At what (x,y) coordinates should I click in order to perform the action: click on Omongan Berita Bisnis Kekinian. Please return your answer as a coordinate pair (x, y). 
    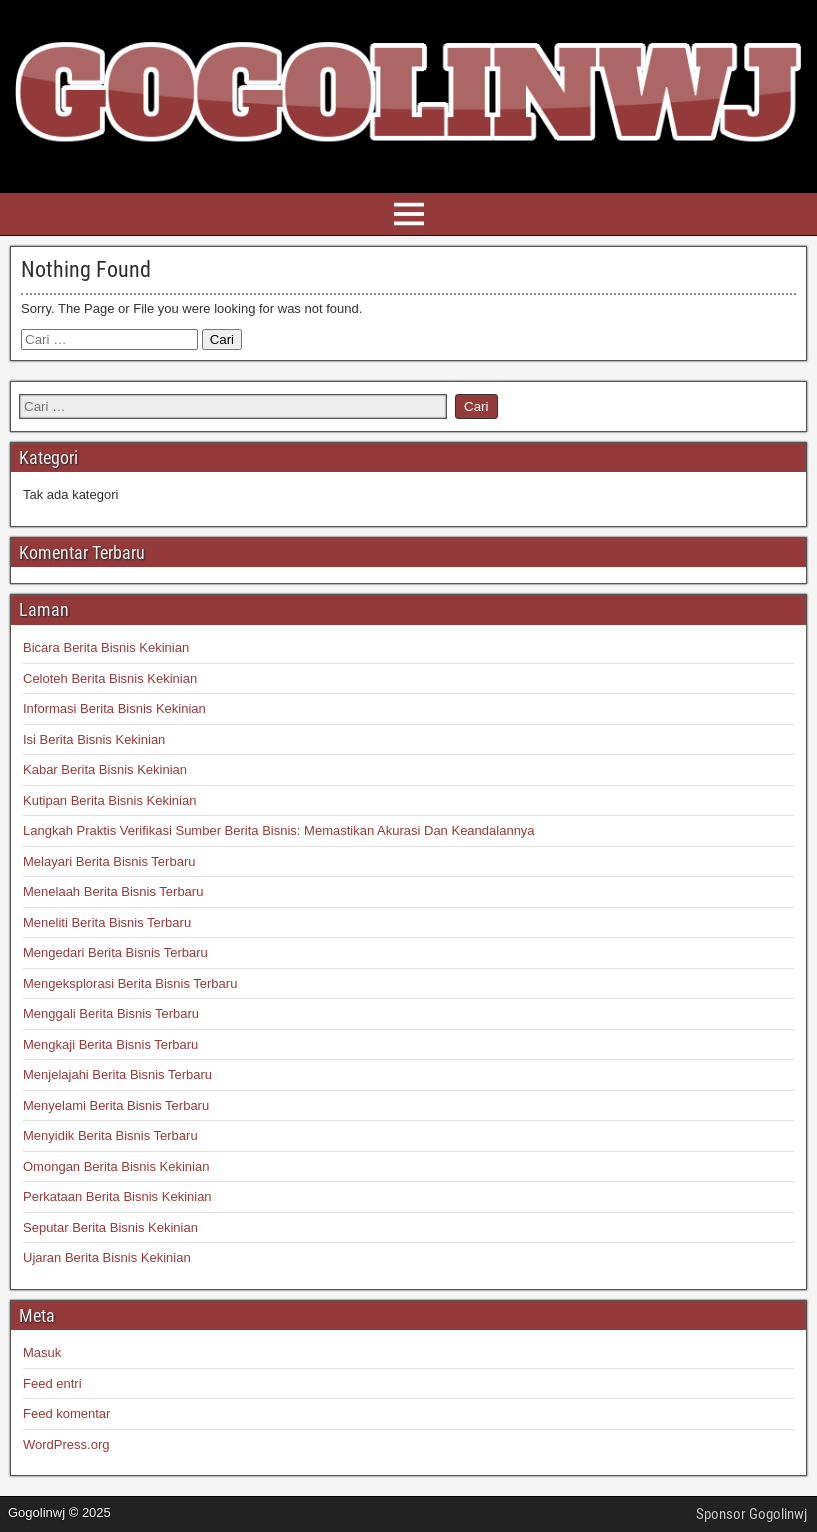
    Looking at the image, I should click on (116, 1166).